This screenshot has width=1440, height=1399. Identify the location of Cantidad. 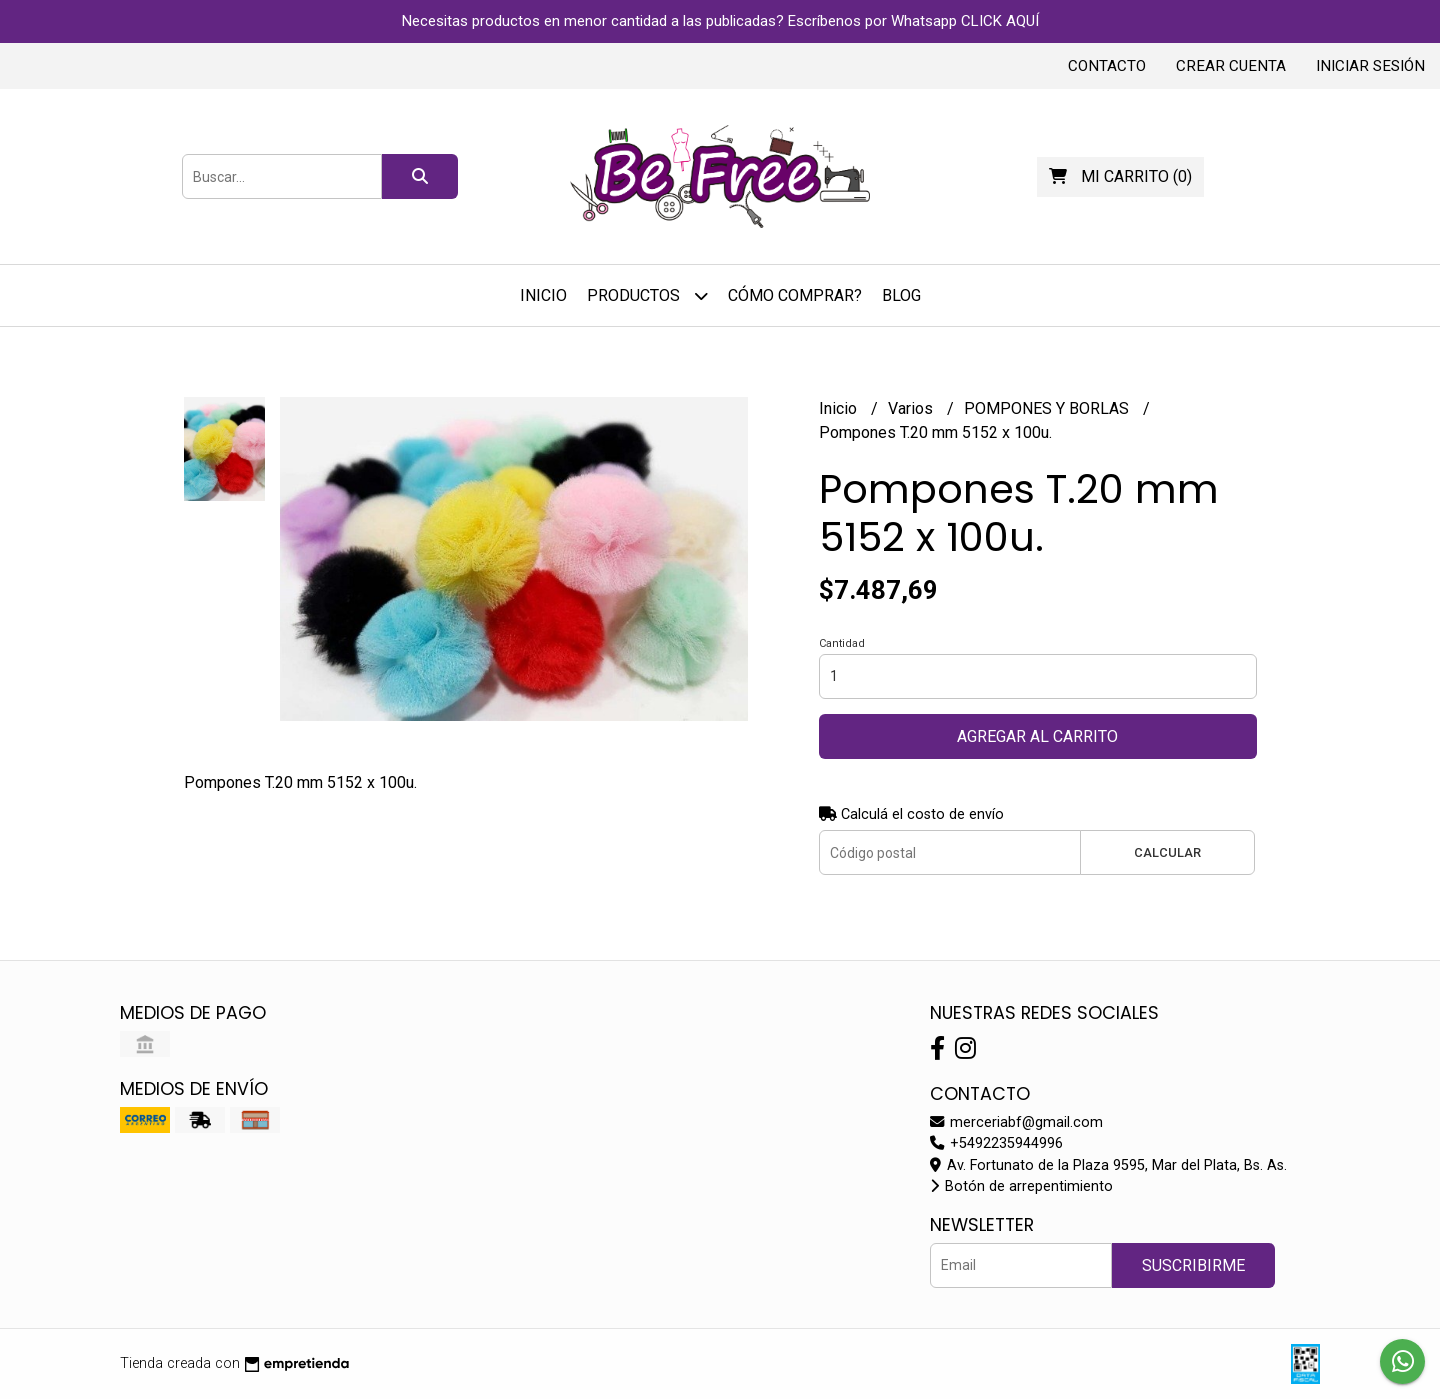
(842, 643).